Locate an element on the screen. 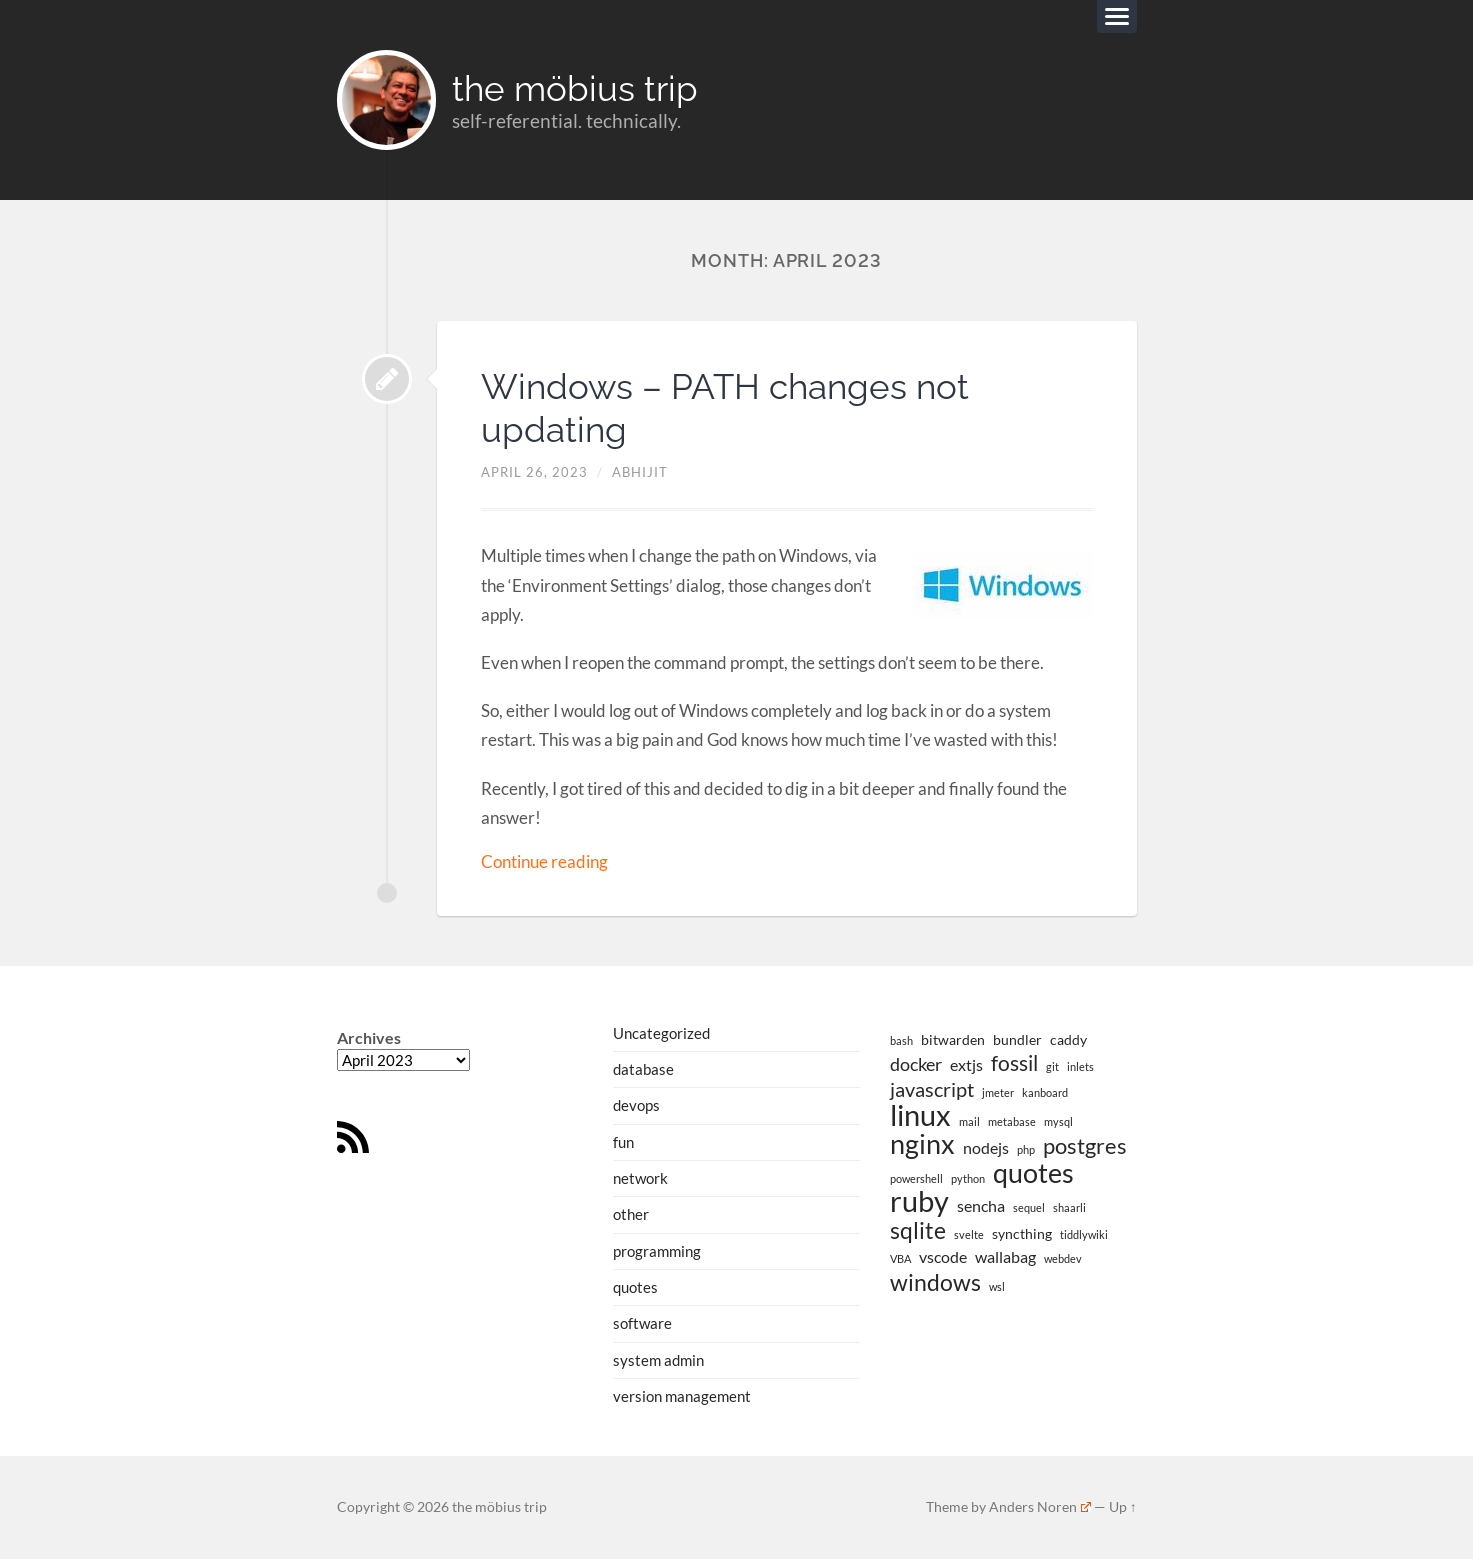 This screenshot has width=1473, height=1559. quotes [quotes (13 items)] is located at coordinates (1033, 1172).